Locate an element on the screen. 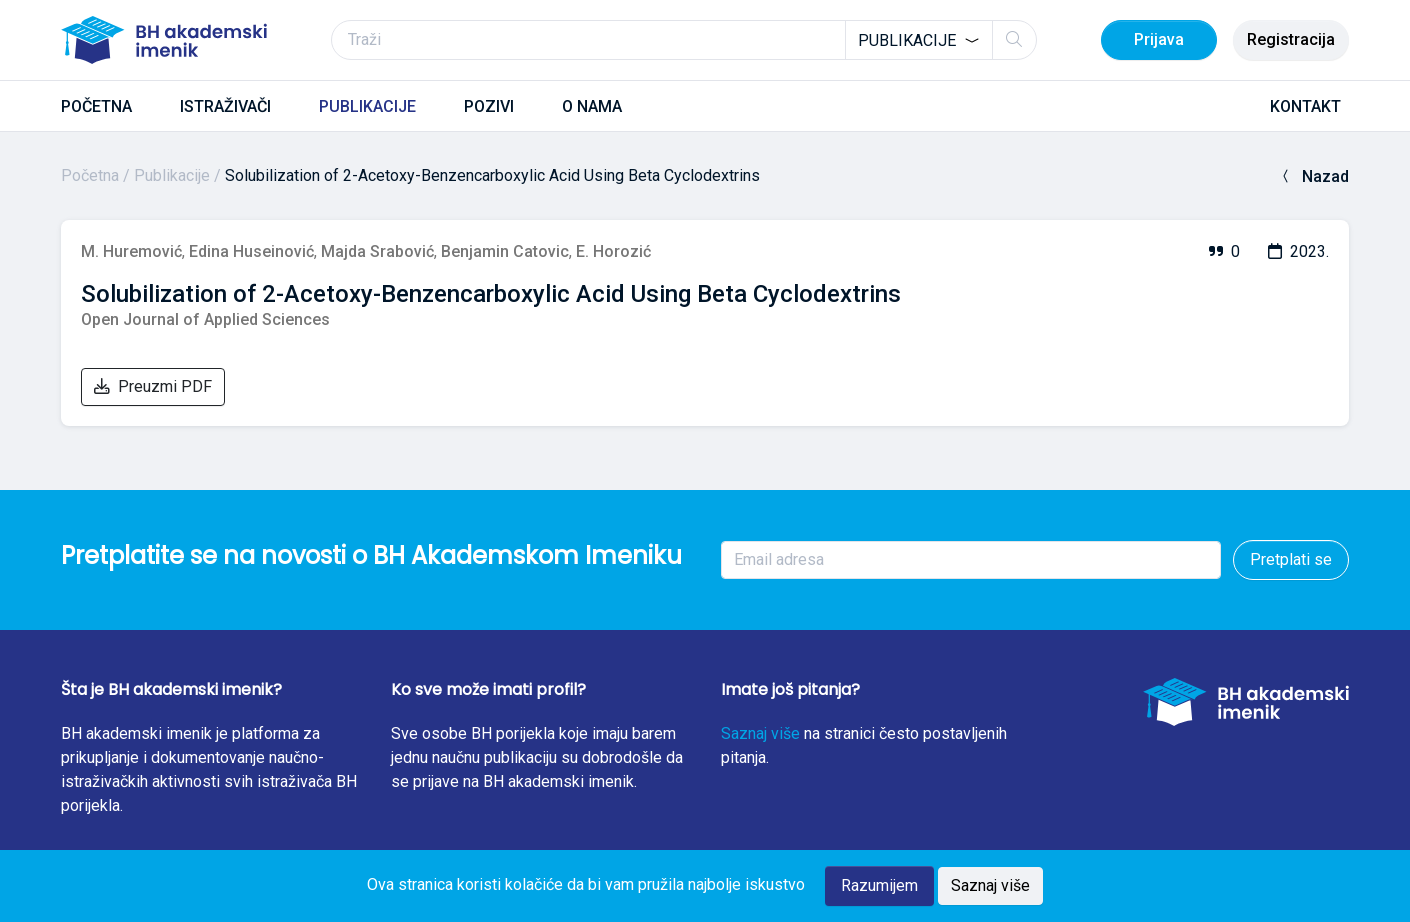  O NAMA is located at coordinates (592, 106).